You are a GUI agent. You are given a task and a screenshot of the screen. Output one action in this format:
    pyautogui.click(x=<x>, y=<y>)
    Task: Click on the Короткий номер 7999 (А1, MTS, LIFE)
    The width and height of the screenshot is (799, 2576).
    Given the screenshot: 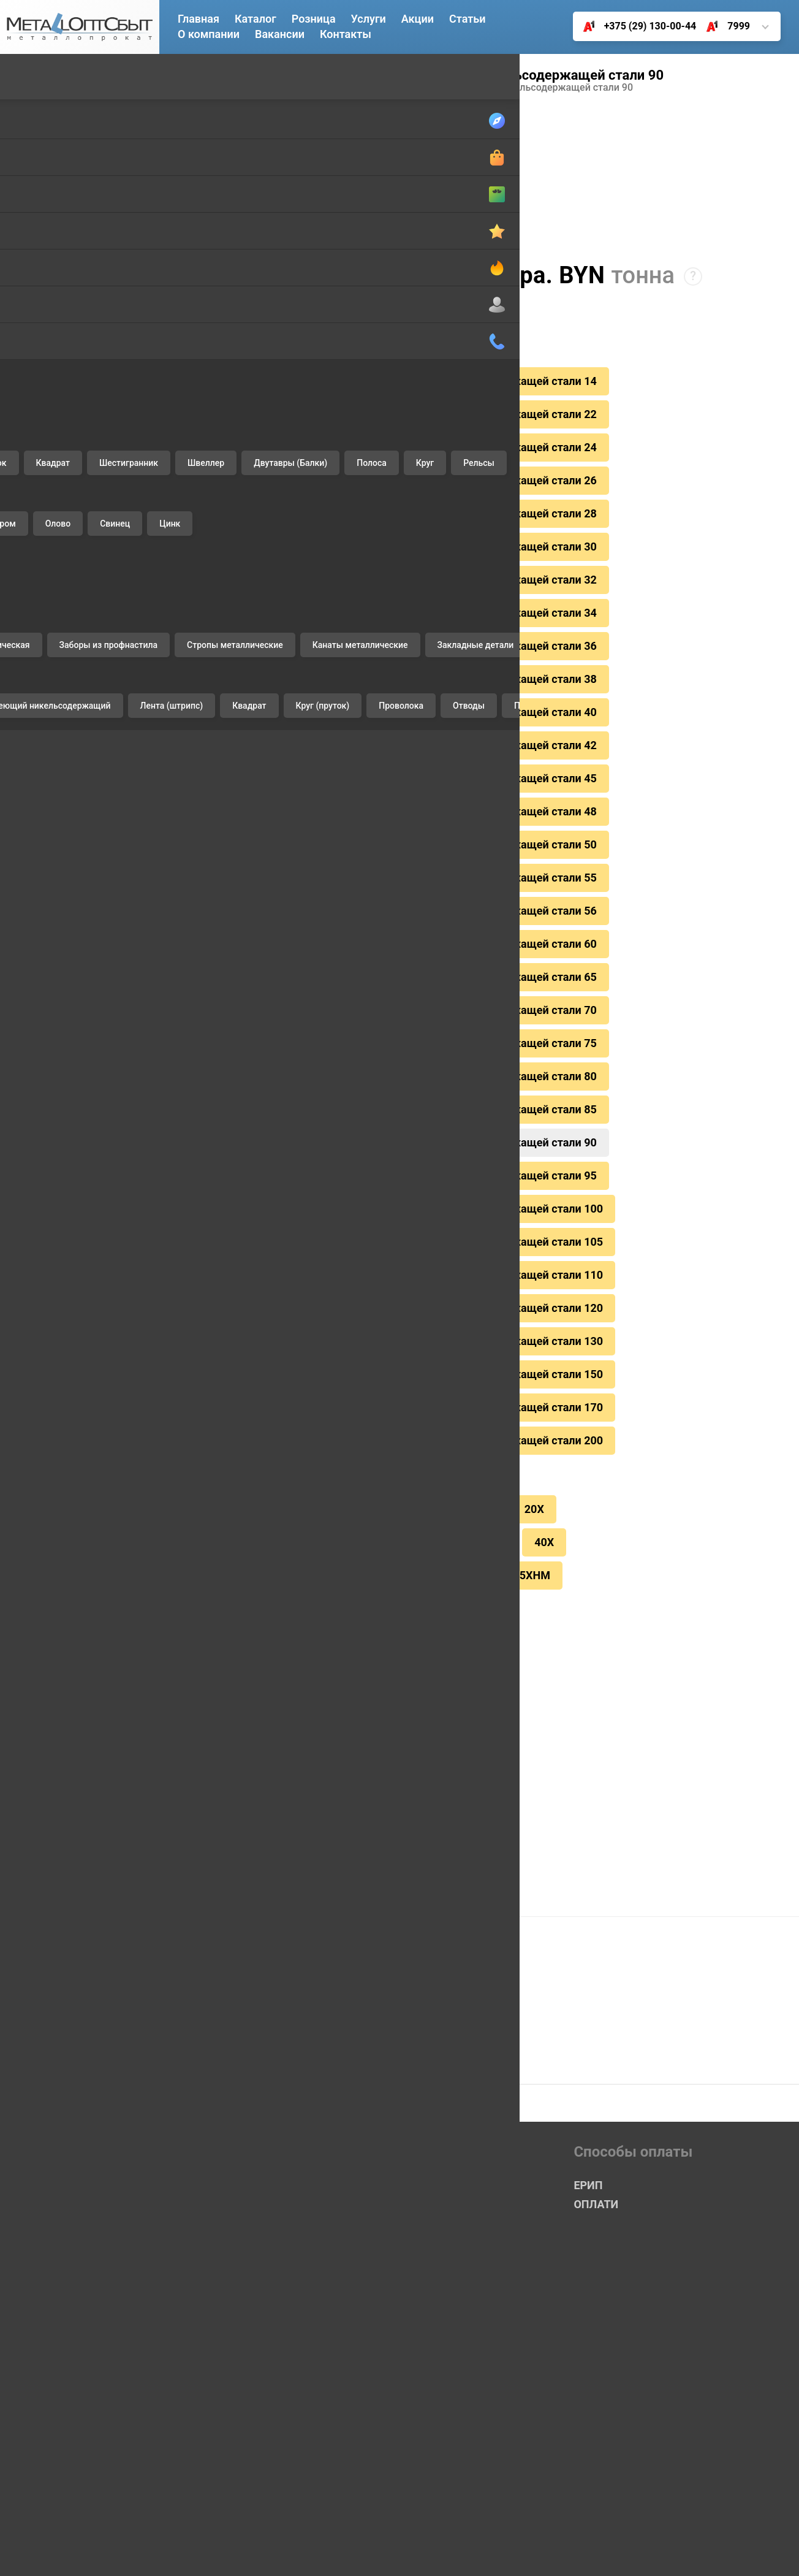 What is the action you would take?
    pyautogui.click(x=286, y=2350)
    